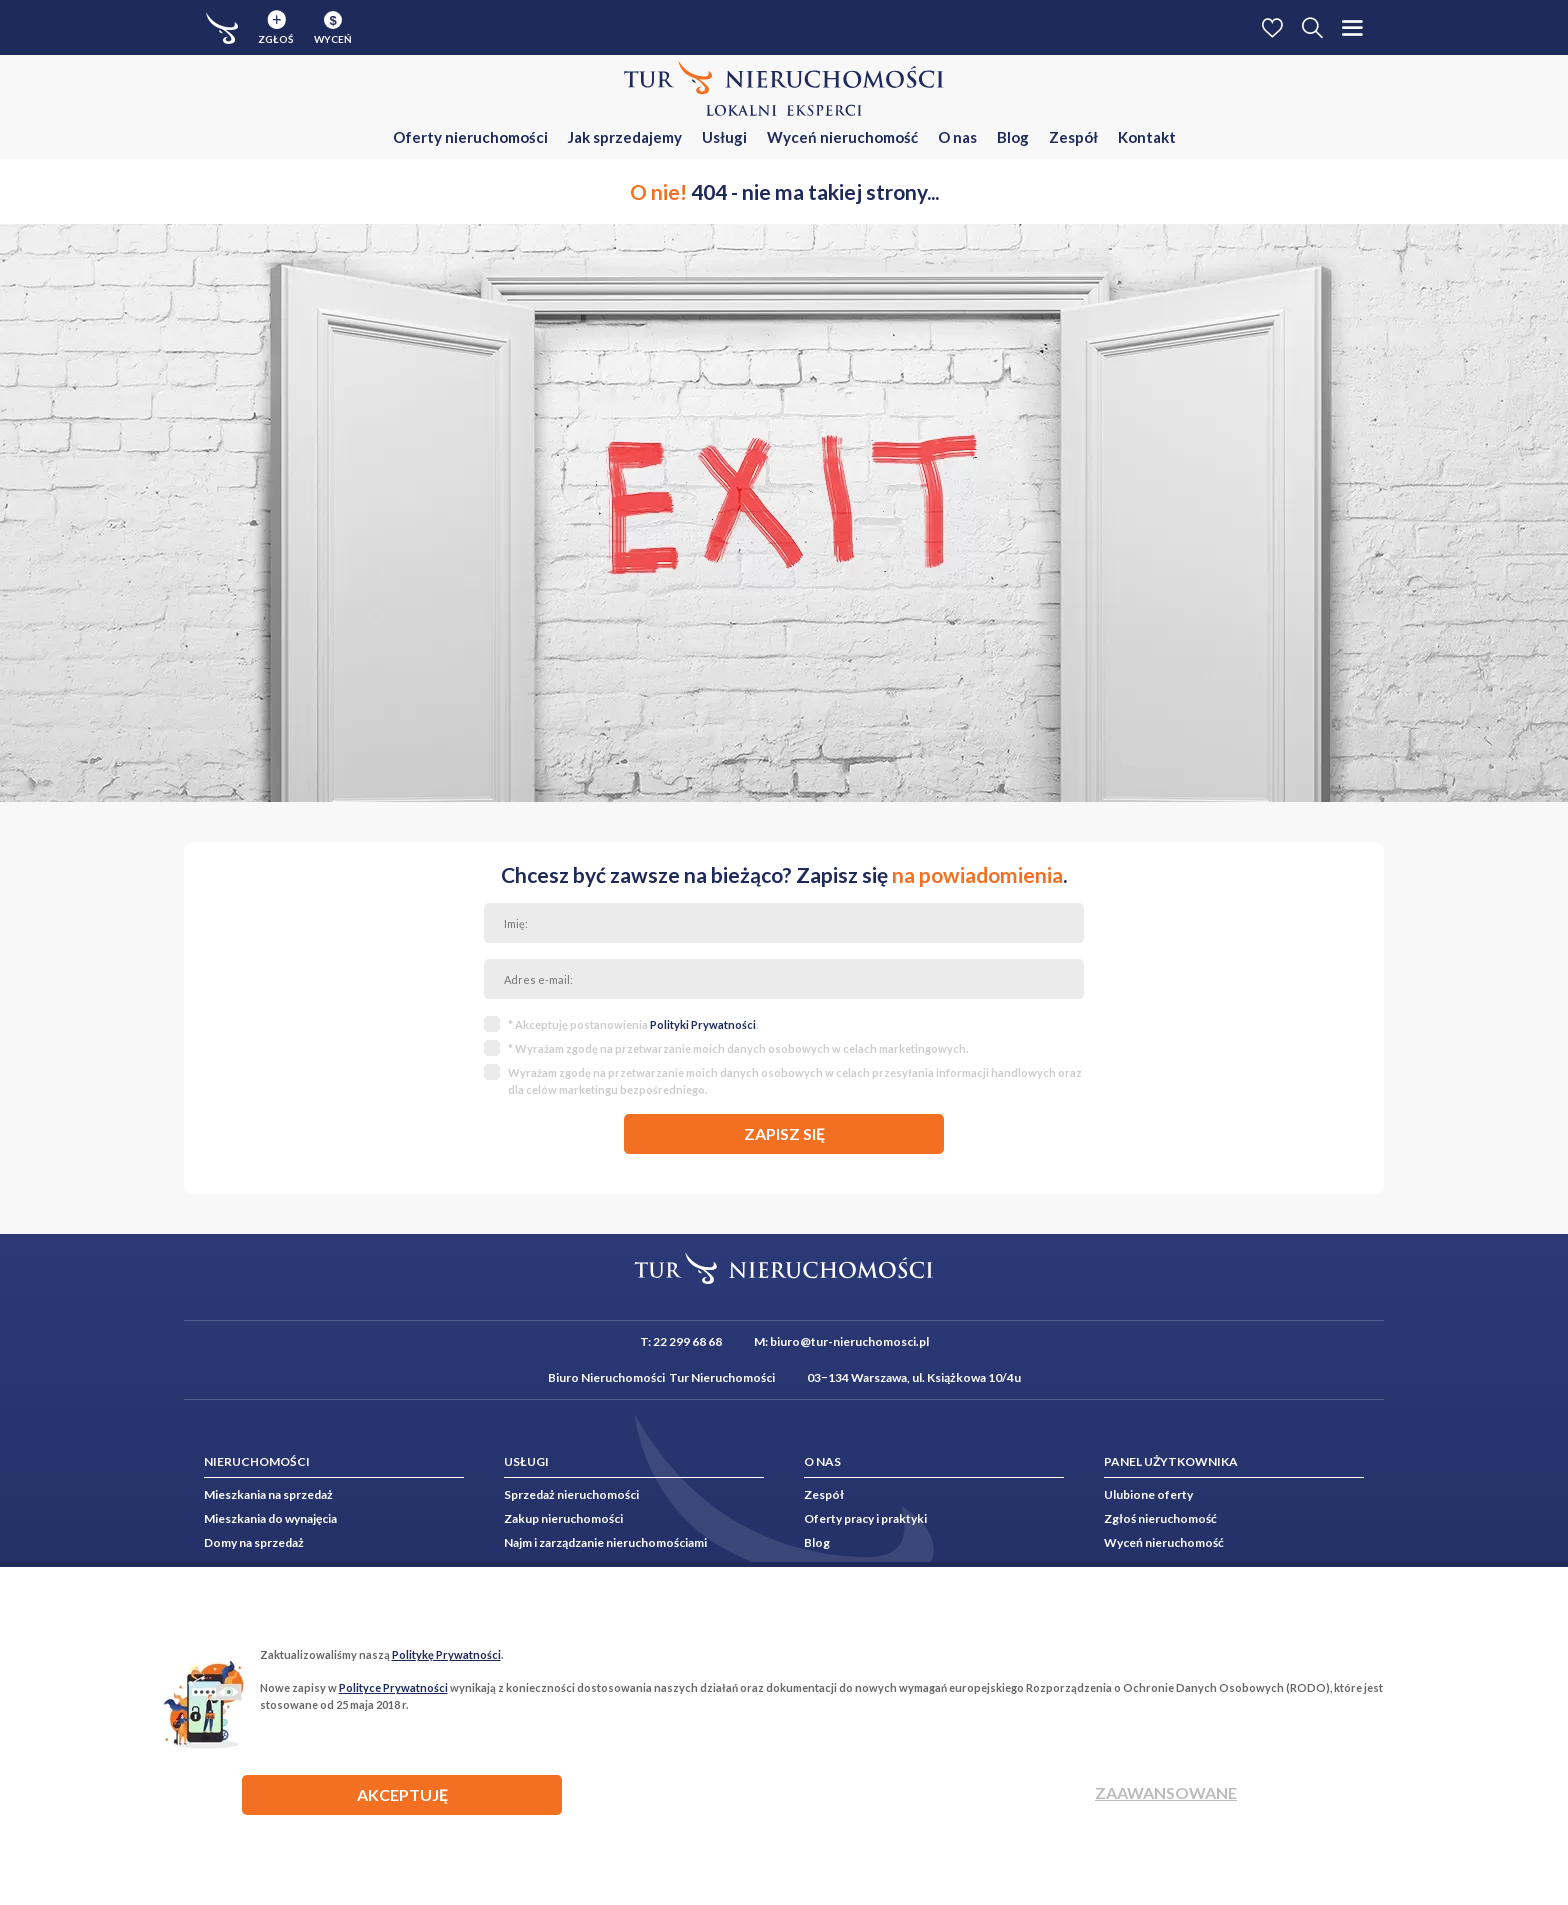 The height and width of the screenshot is (1905, 1568). I want to click on Domy na sprzedaż, so click(254, 1542).